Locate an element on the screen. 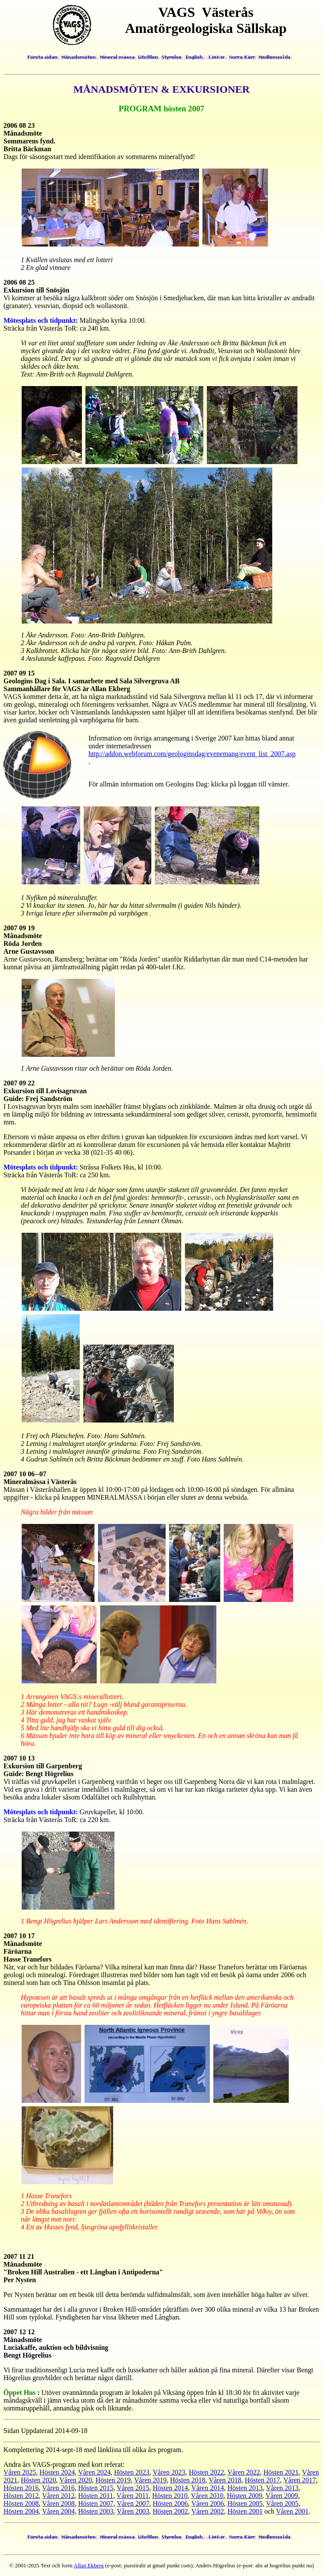 This screenshot has height=2576, width=323. Våren 2007 is located at coordinates (133, 2503).